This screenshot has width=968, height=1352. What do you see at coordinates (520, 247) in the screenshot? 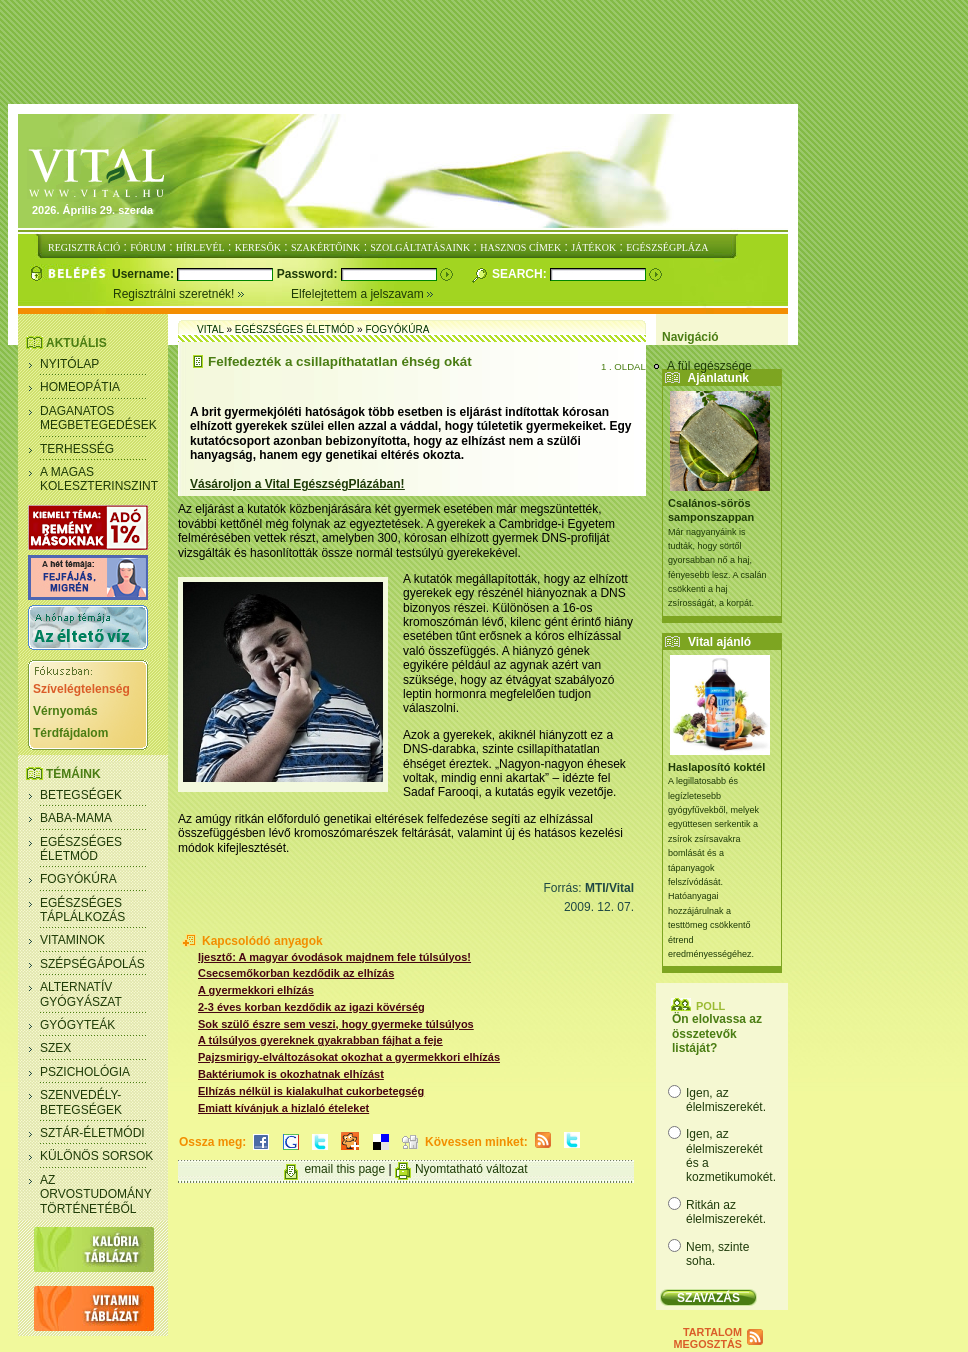
I see `HASZNOS CÍMEK` at bounding box center [520, 247].